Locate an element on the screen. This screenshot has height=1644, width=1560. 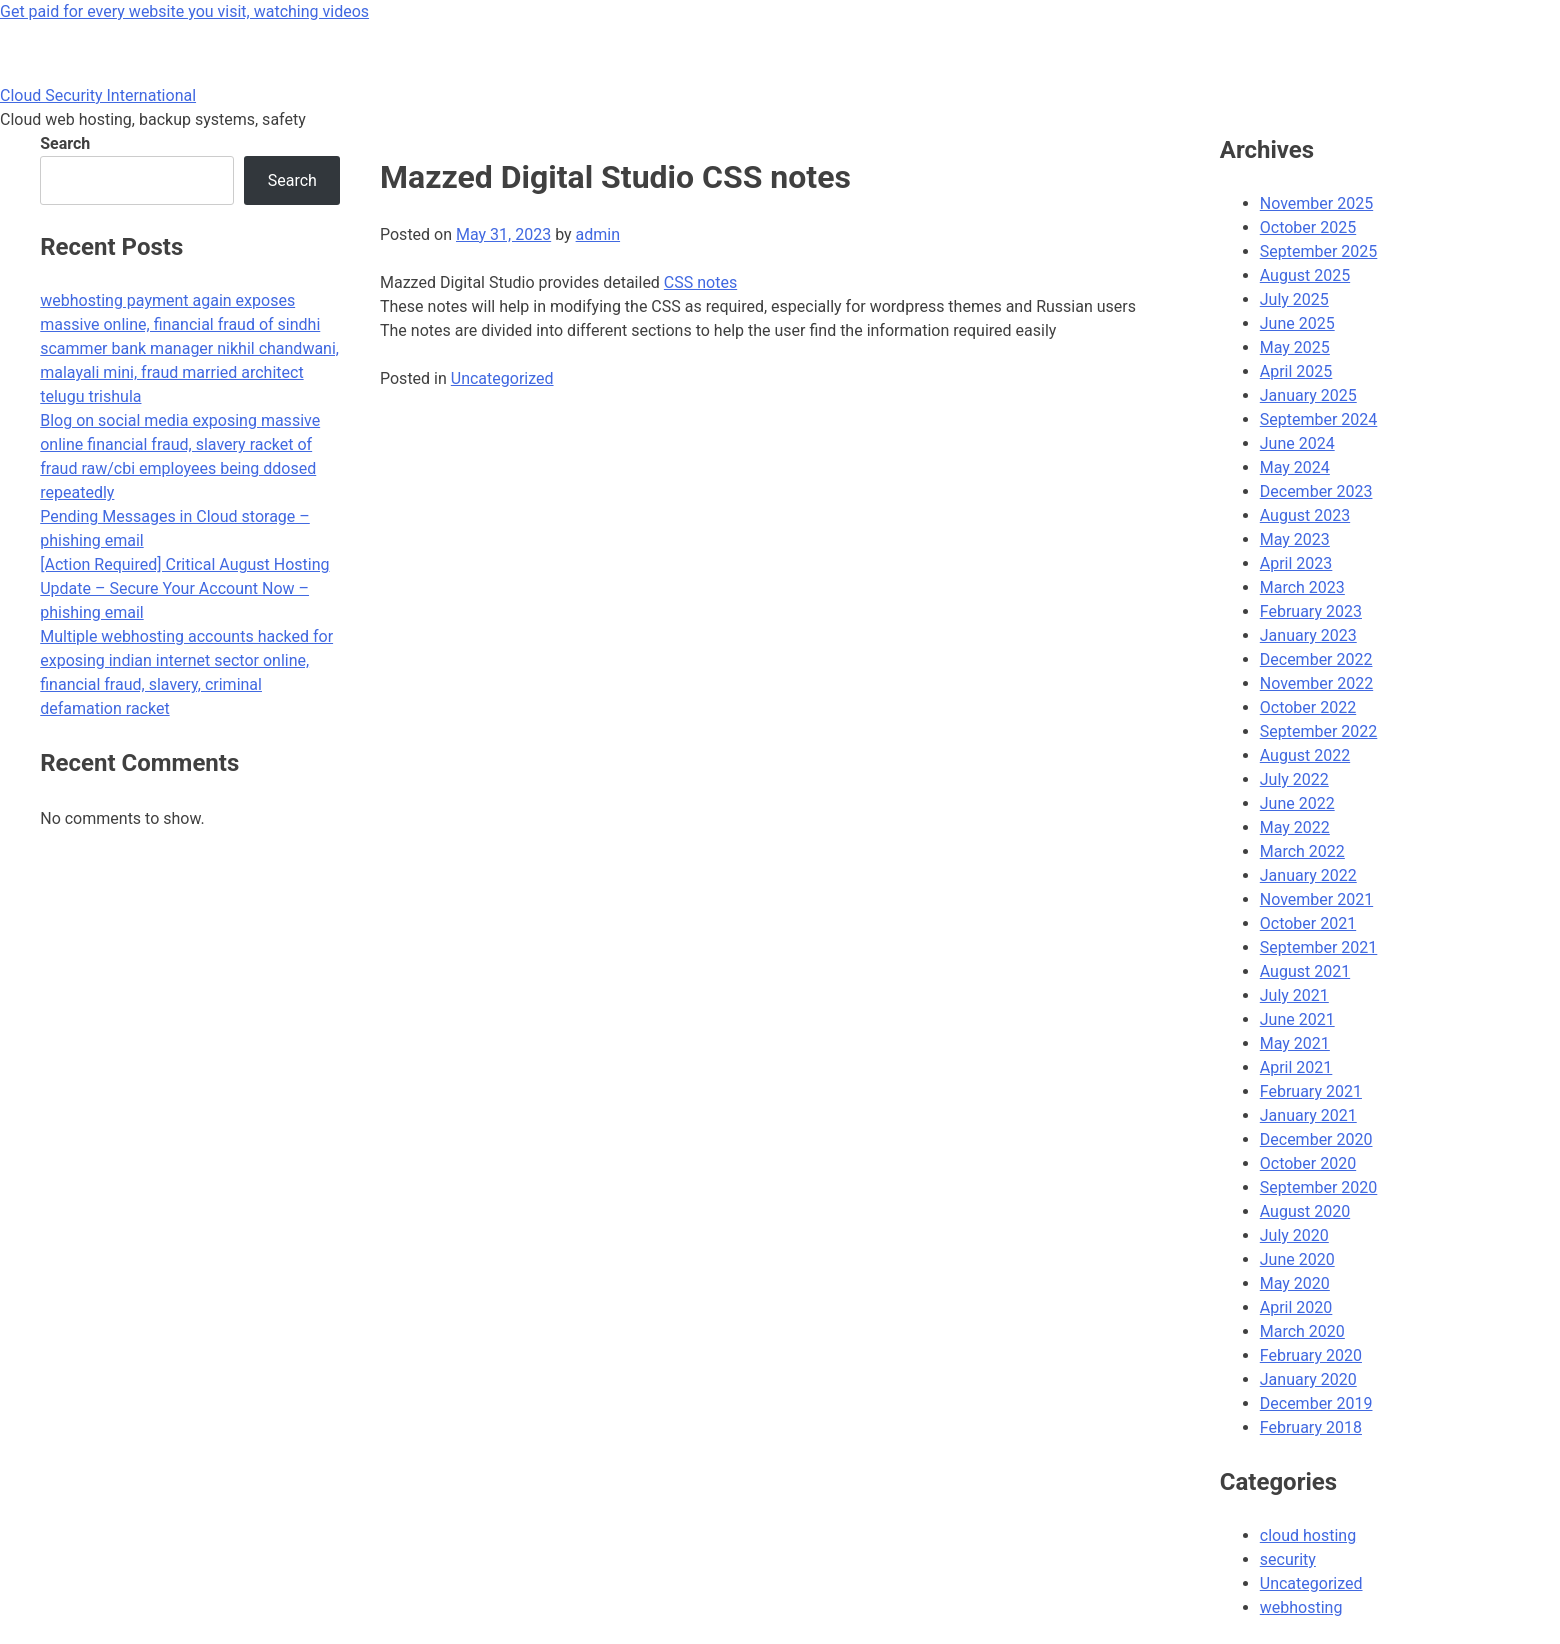
October 2021 is located at coordinates (1308, 923).